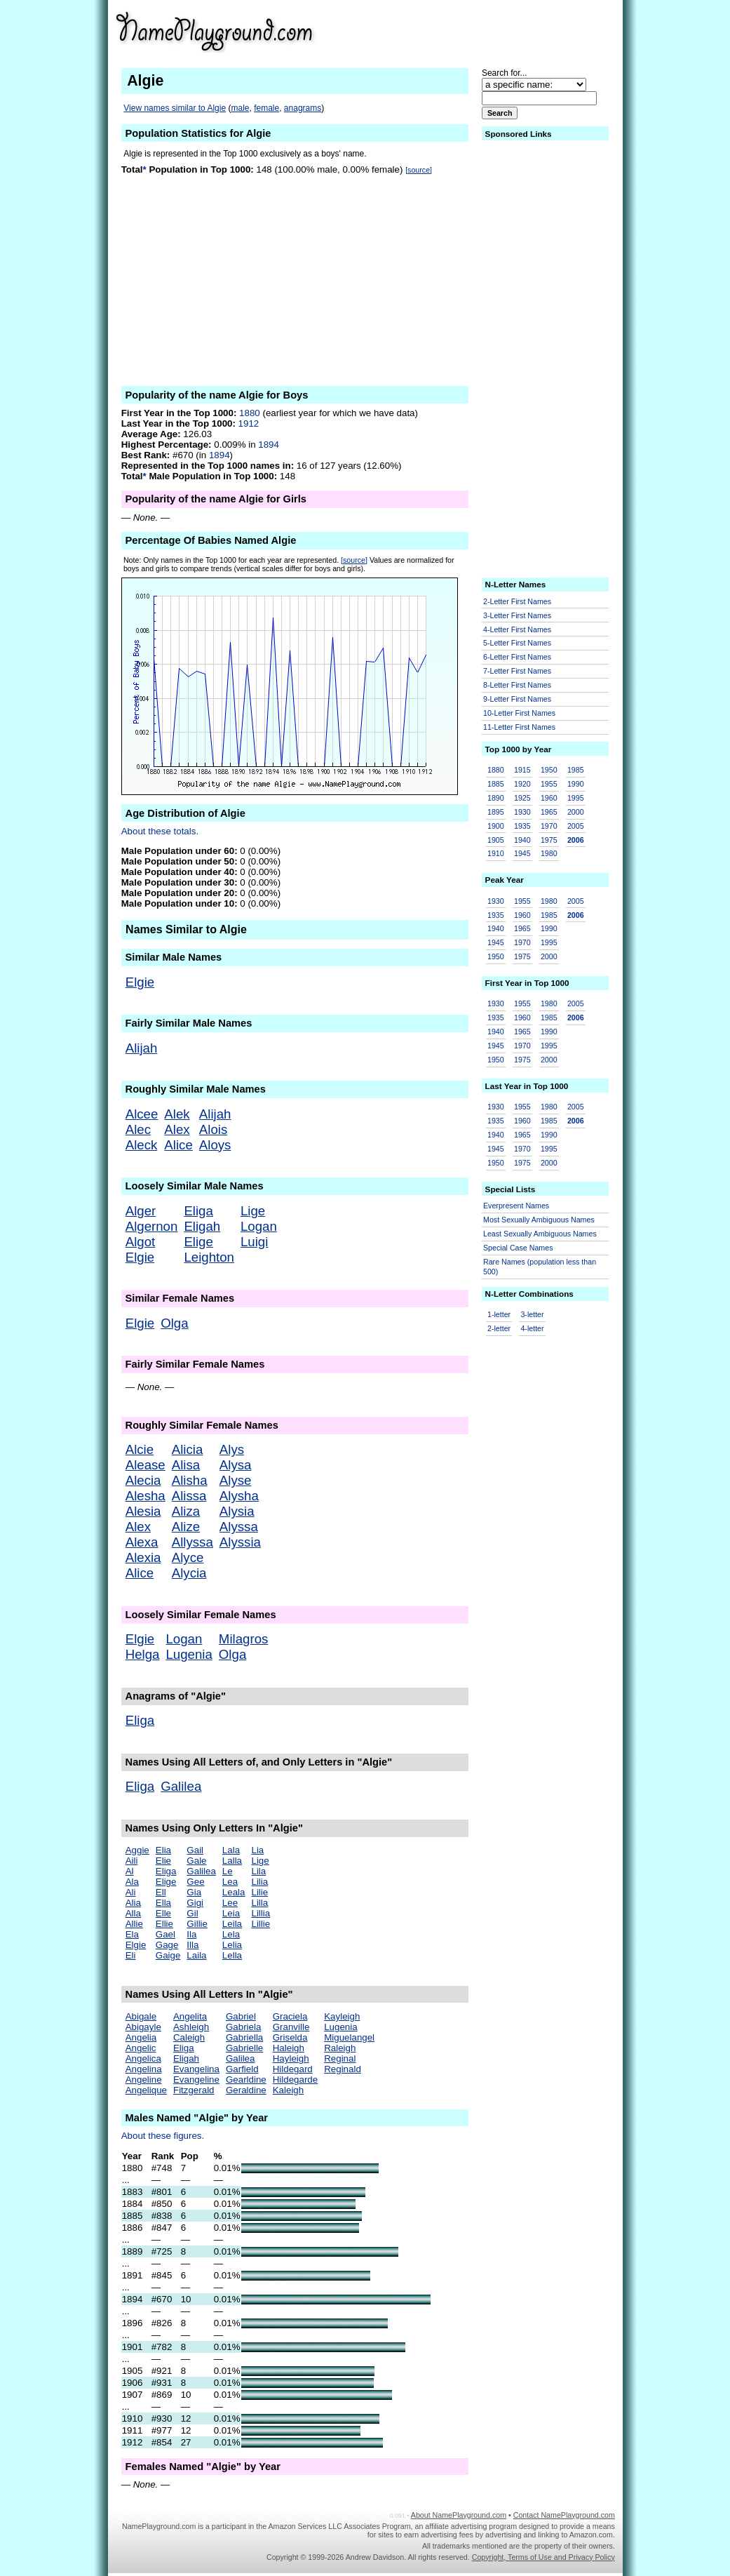  Describe the element at coordinates (522, 840) in the screenshot. I see `1940` at that location.